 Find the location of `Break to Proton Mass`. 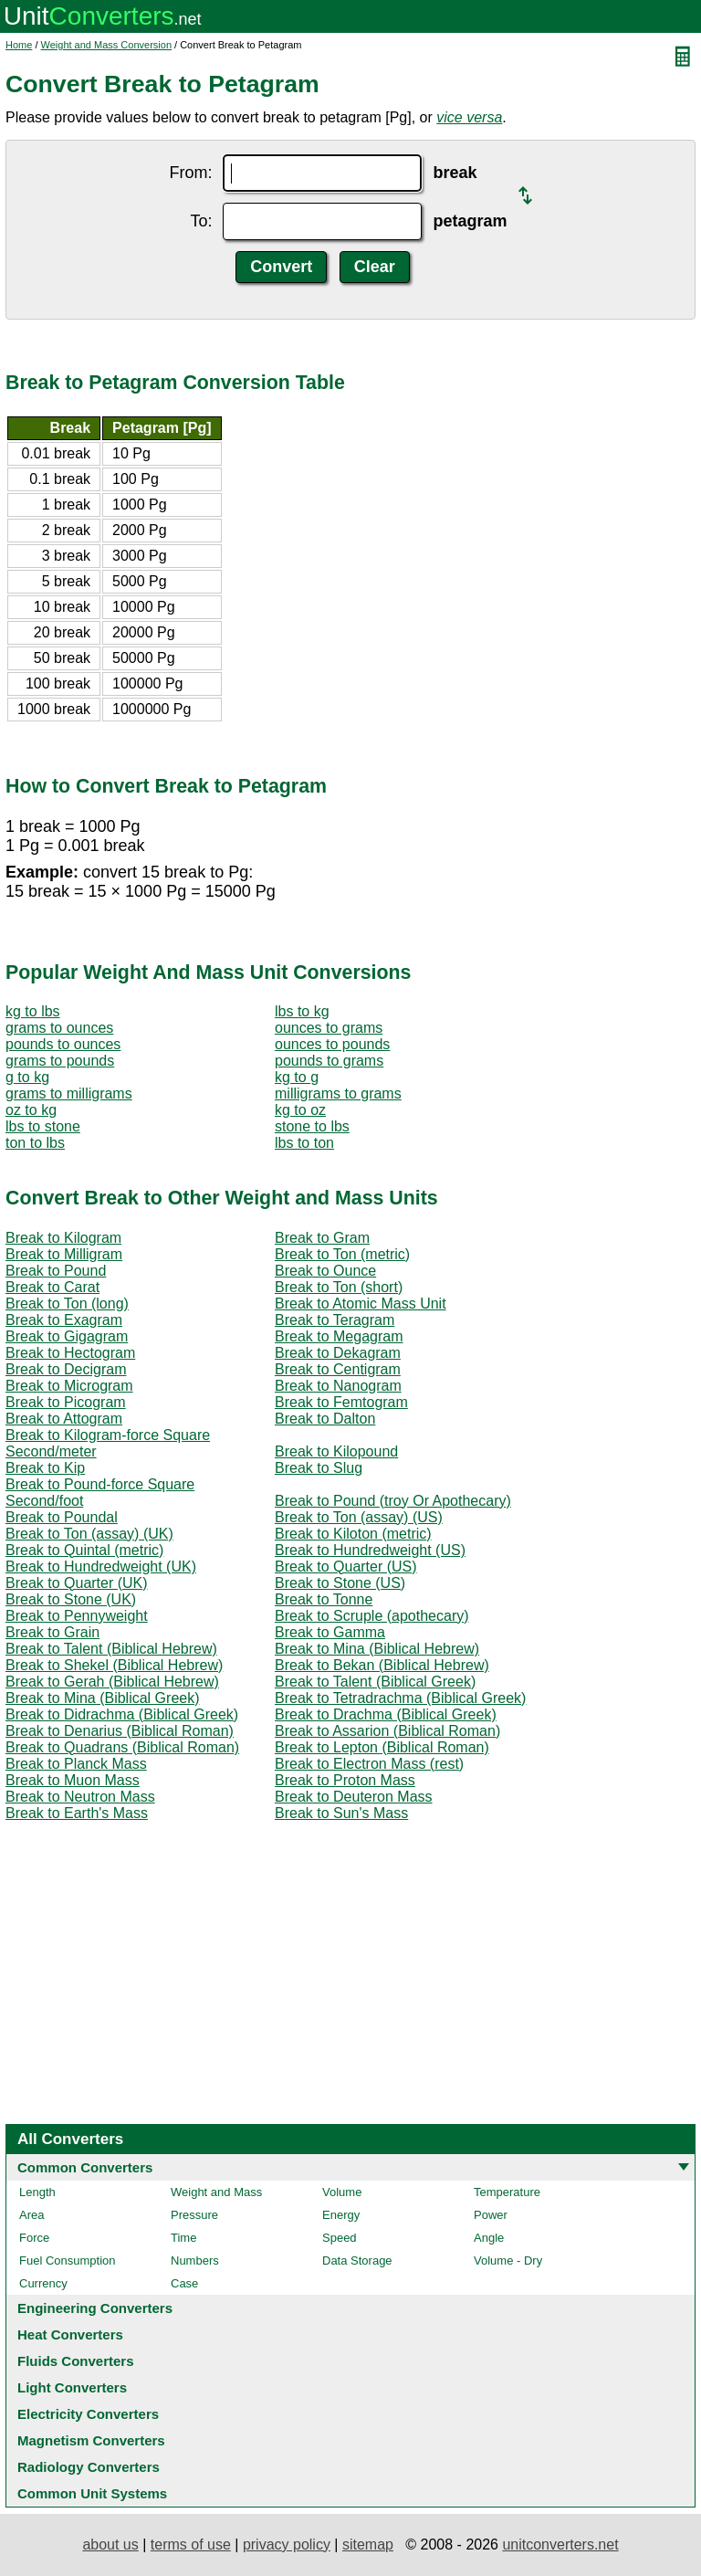

Break to Proton Mass is located at coordinates (345, 1780).